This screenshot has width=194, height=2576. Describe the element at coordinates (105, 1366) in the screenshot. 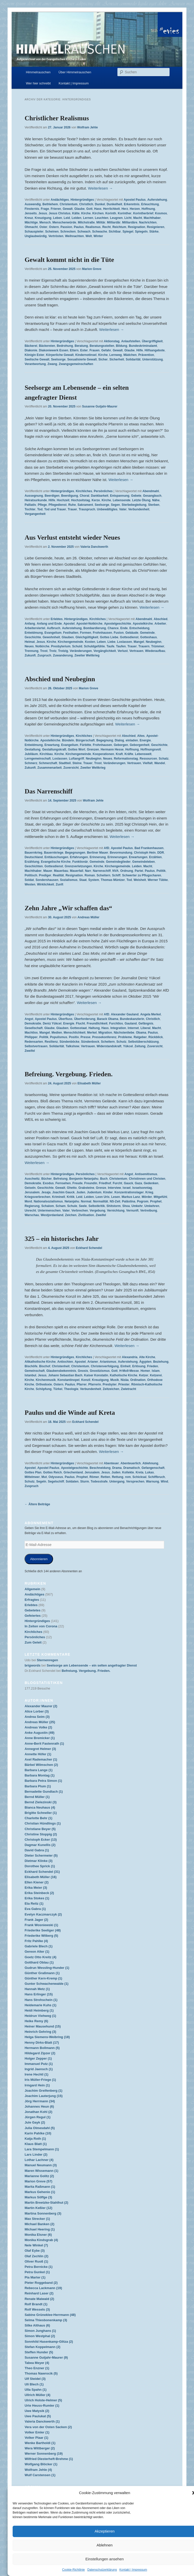

I see `Christenverfolgung` at that location.